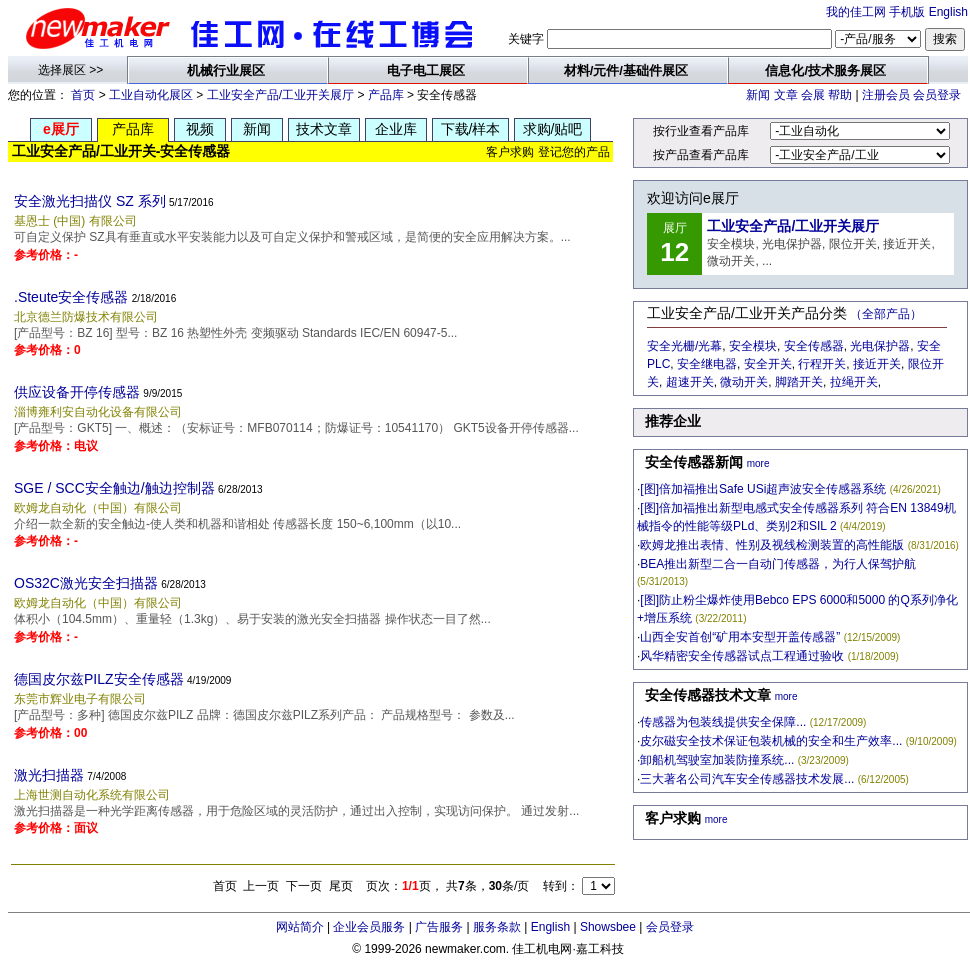 The height and width of the screenshot is (963, 970). Describe the element at coordinates (740, 637) in the screenshot. I see `山西全安首创“矿用本安型开盖传感器”` at that location.